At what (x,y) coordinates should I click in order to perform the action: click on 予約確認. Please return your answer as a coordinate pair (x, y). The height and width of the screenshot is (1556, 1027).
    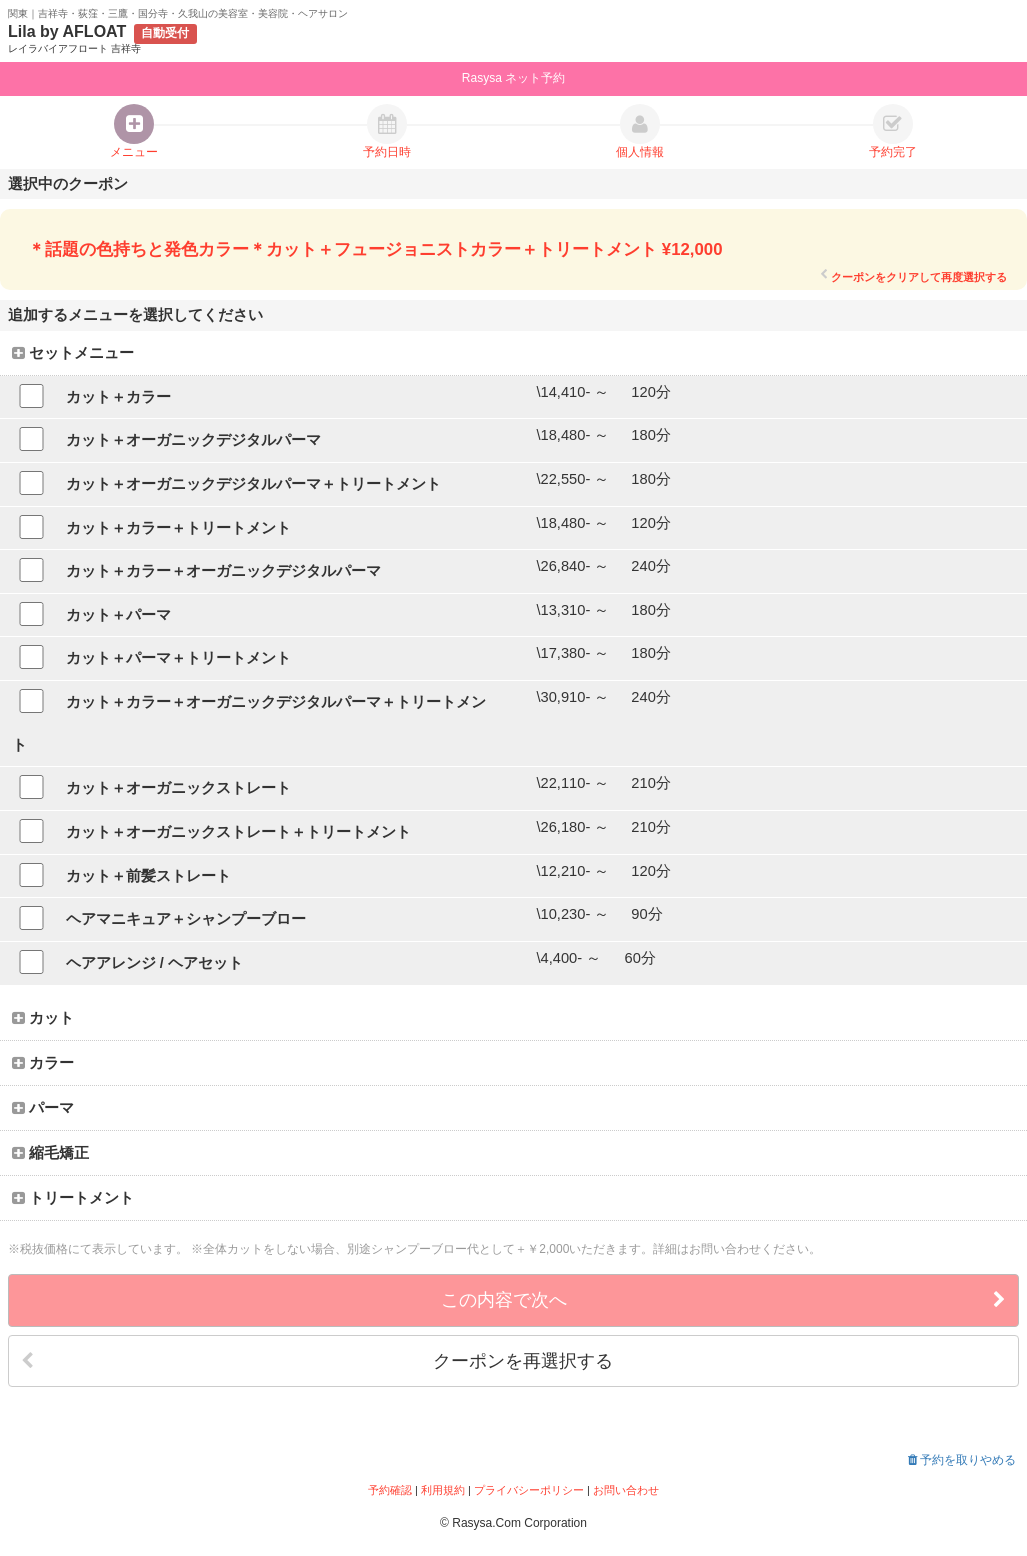
    Looking at the image, I should click on (390, 1490).